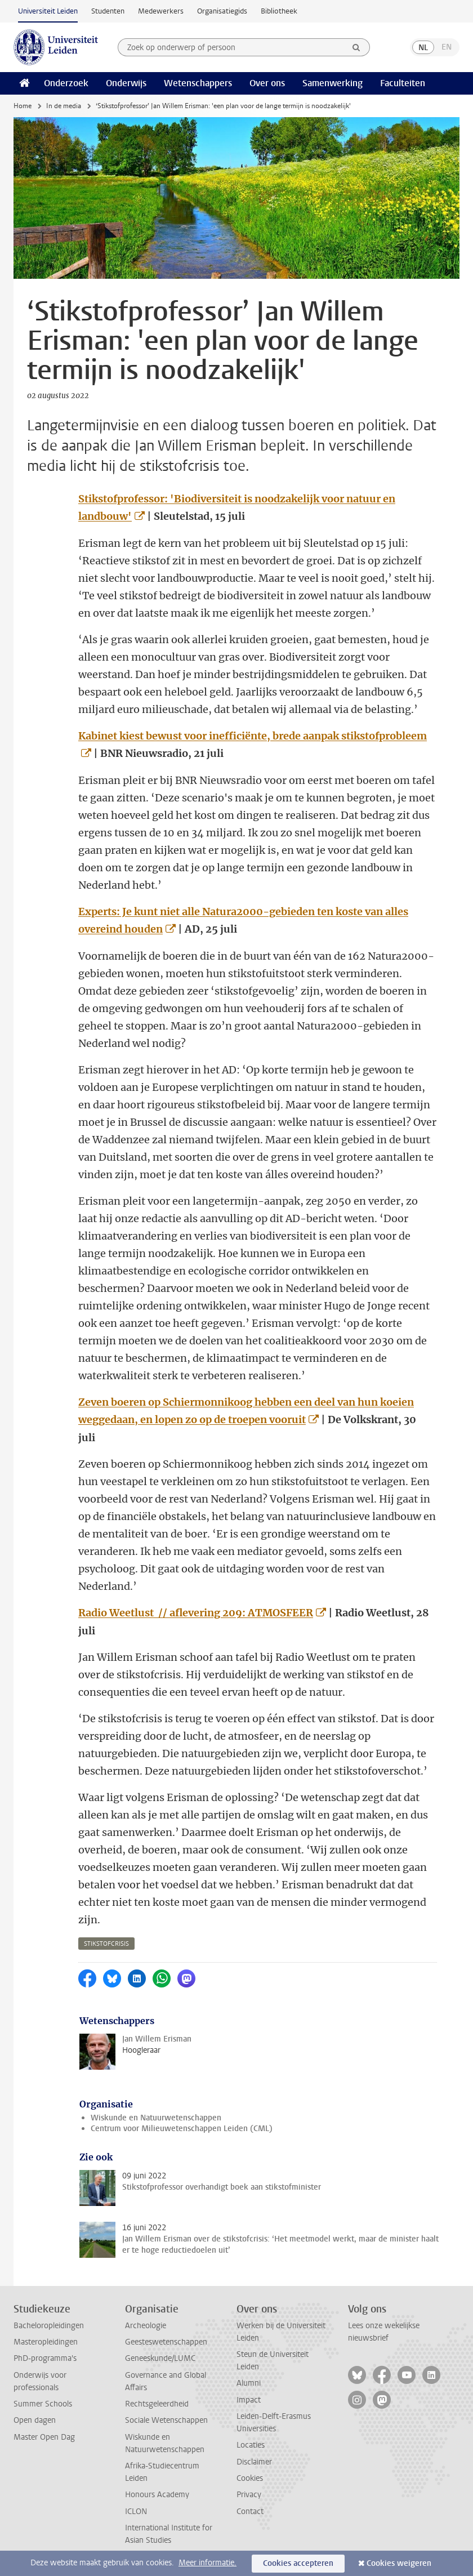  I want to click on Masteropleidingen, so click(46, 2342).